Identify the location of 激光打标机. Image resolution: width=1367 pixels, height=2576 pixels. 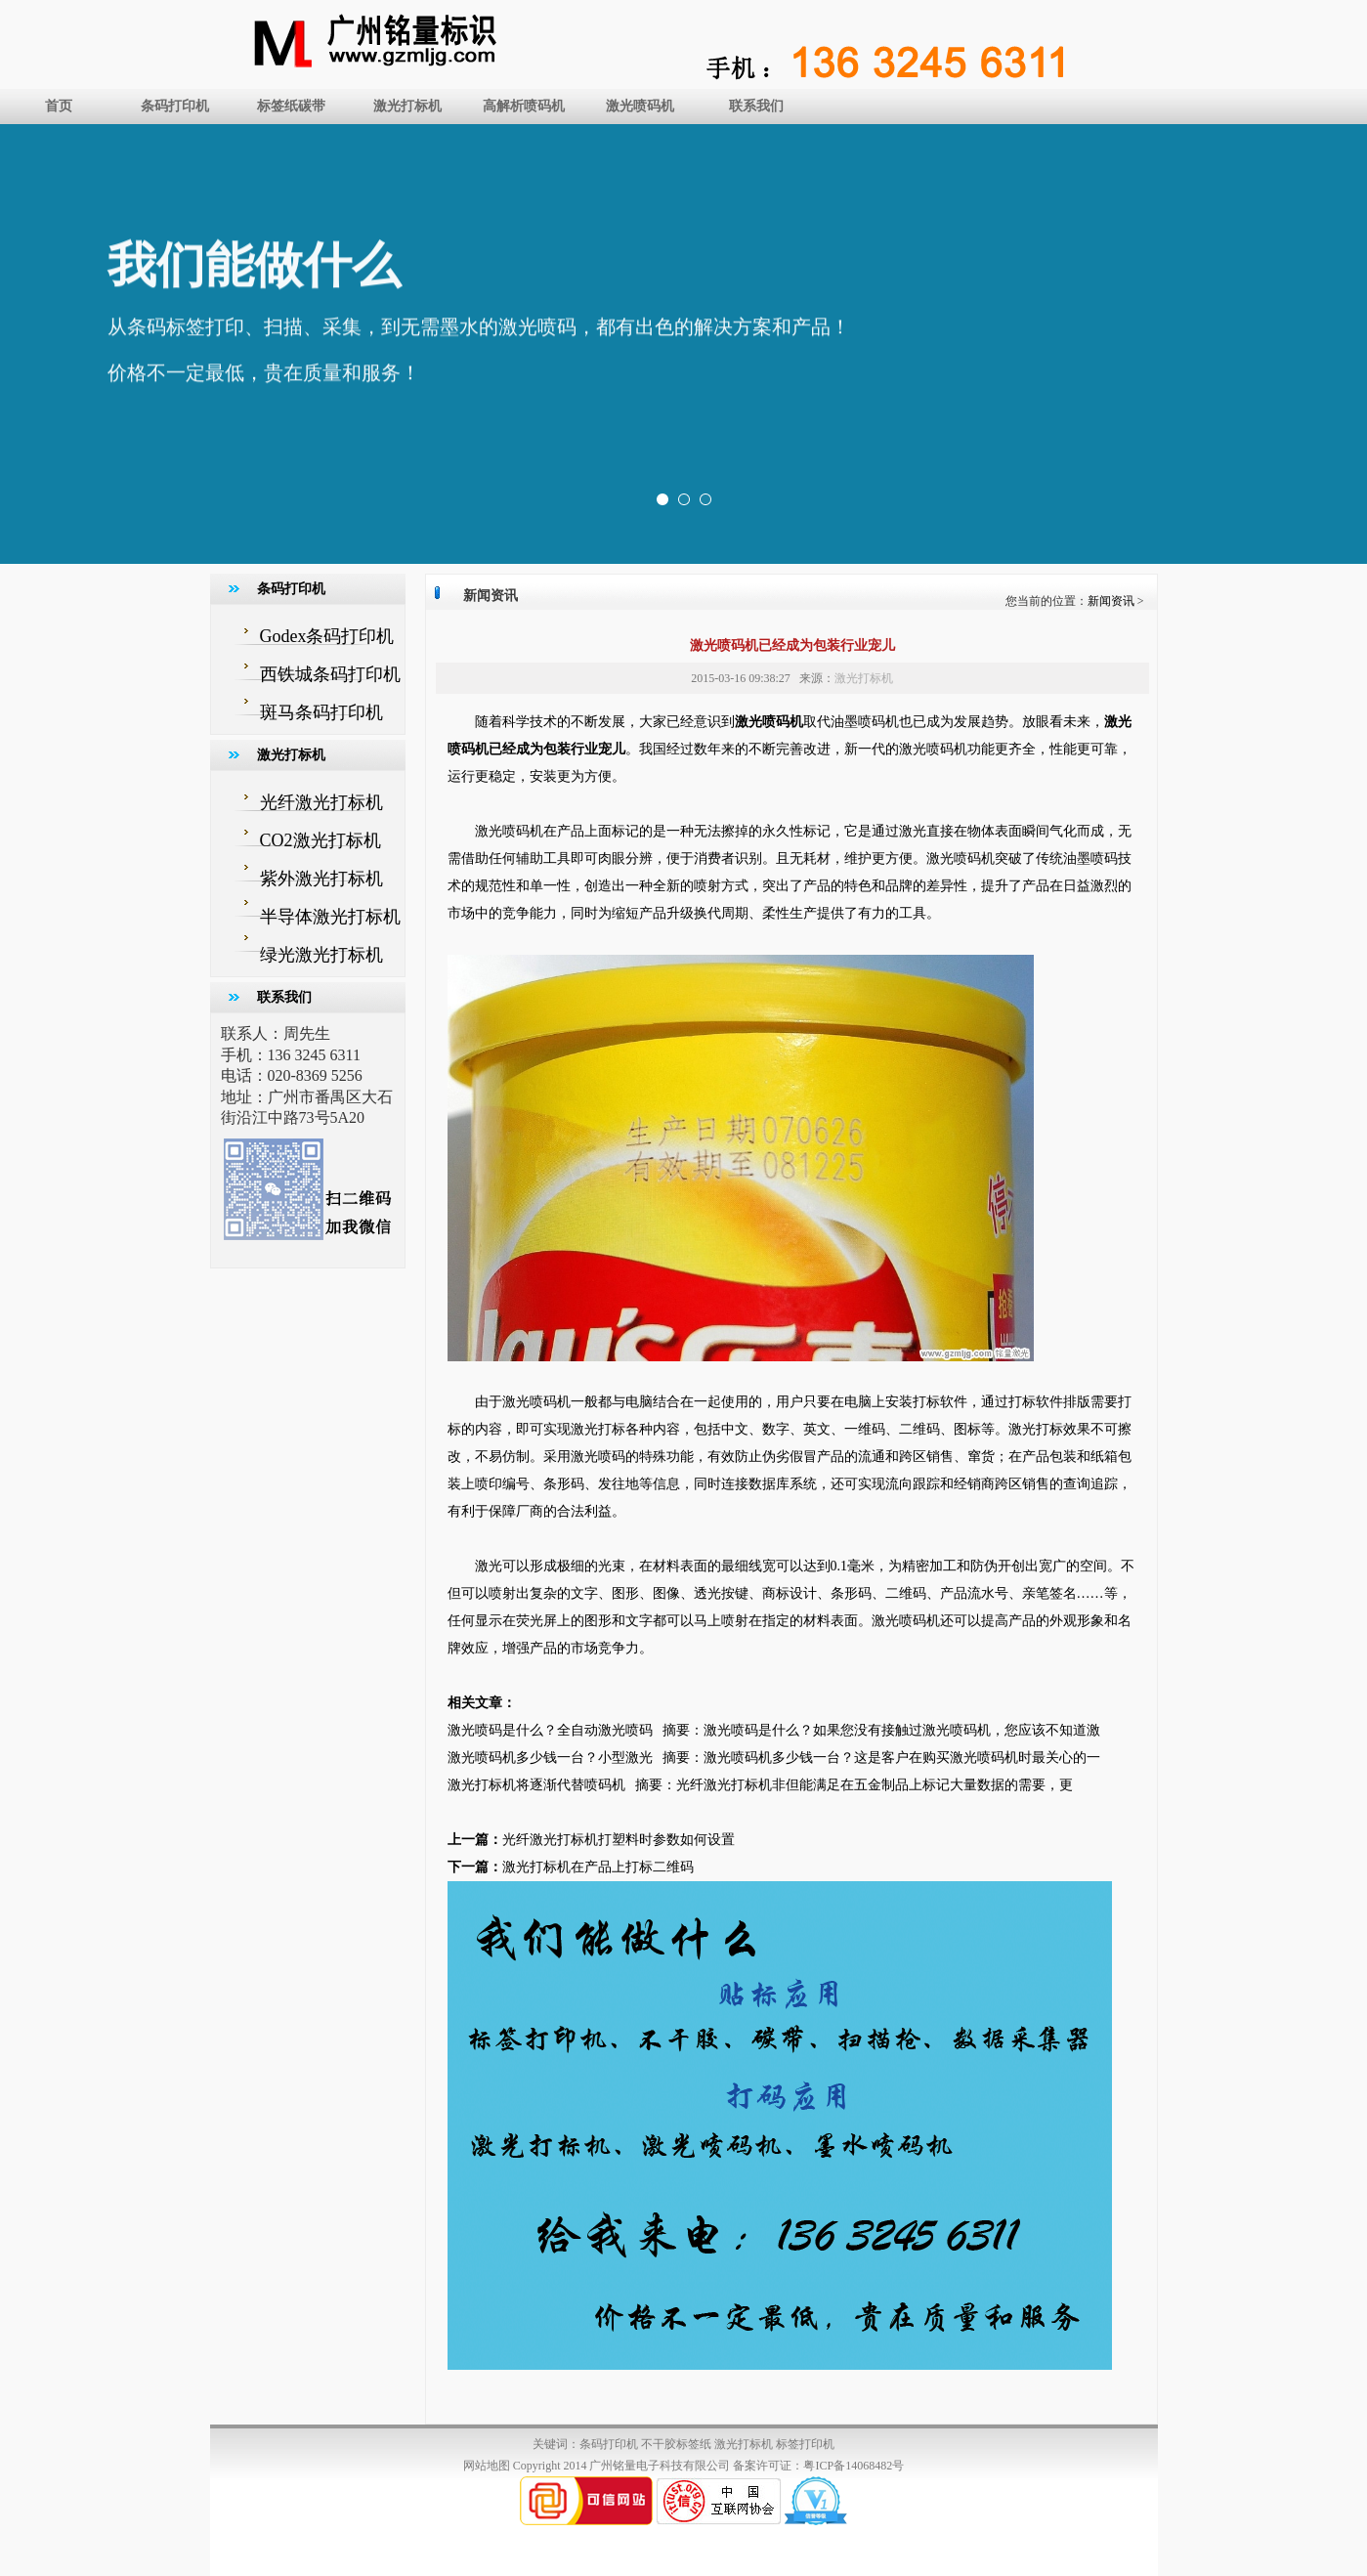
(407, 106).